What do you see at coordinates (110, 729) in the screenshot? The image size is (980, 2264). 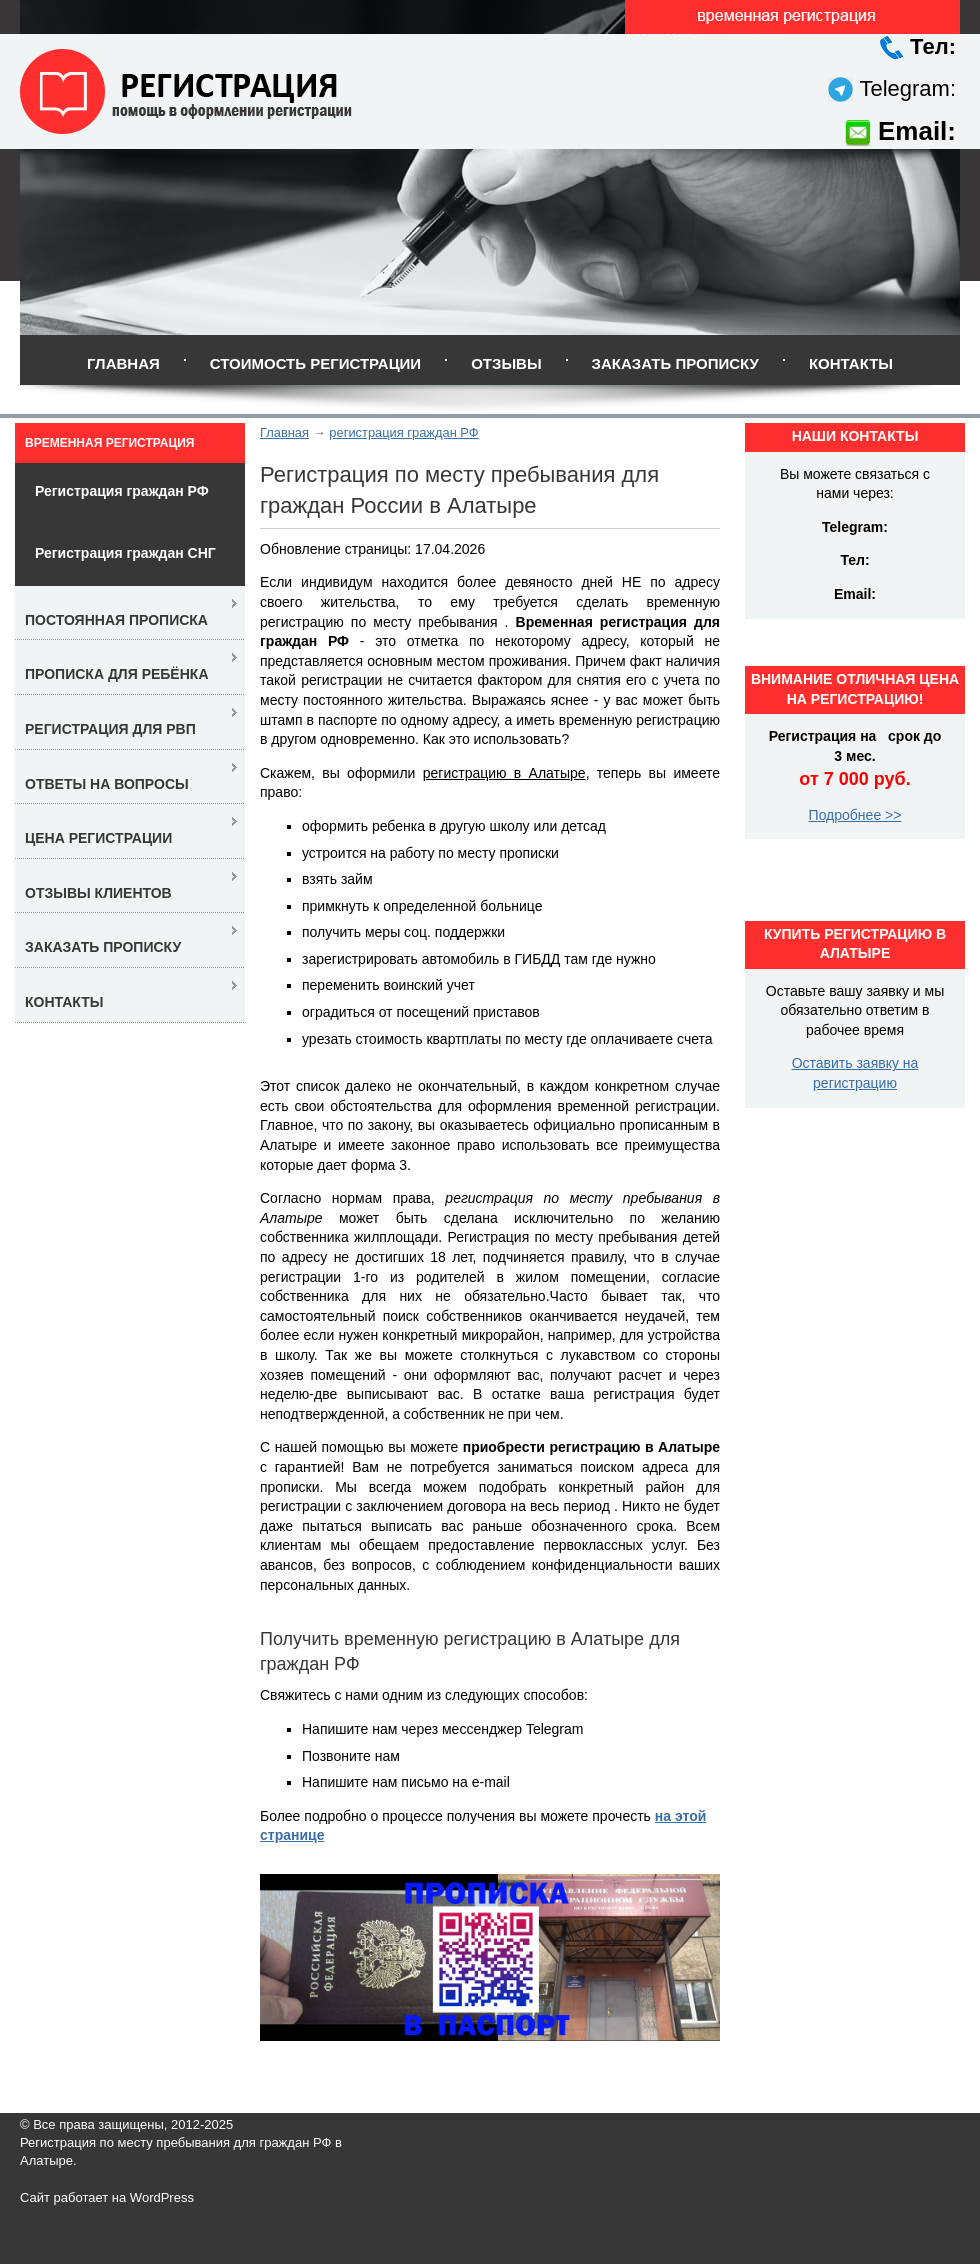 I see `Регистрация для РВП` at bounding box center [110, 729].